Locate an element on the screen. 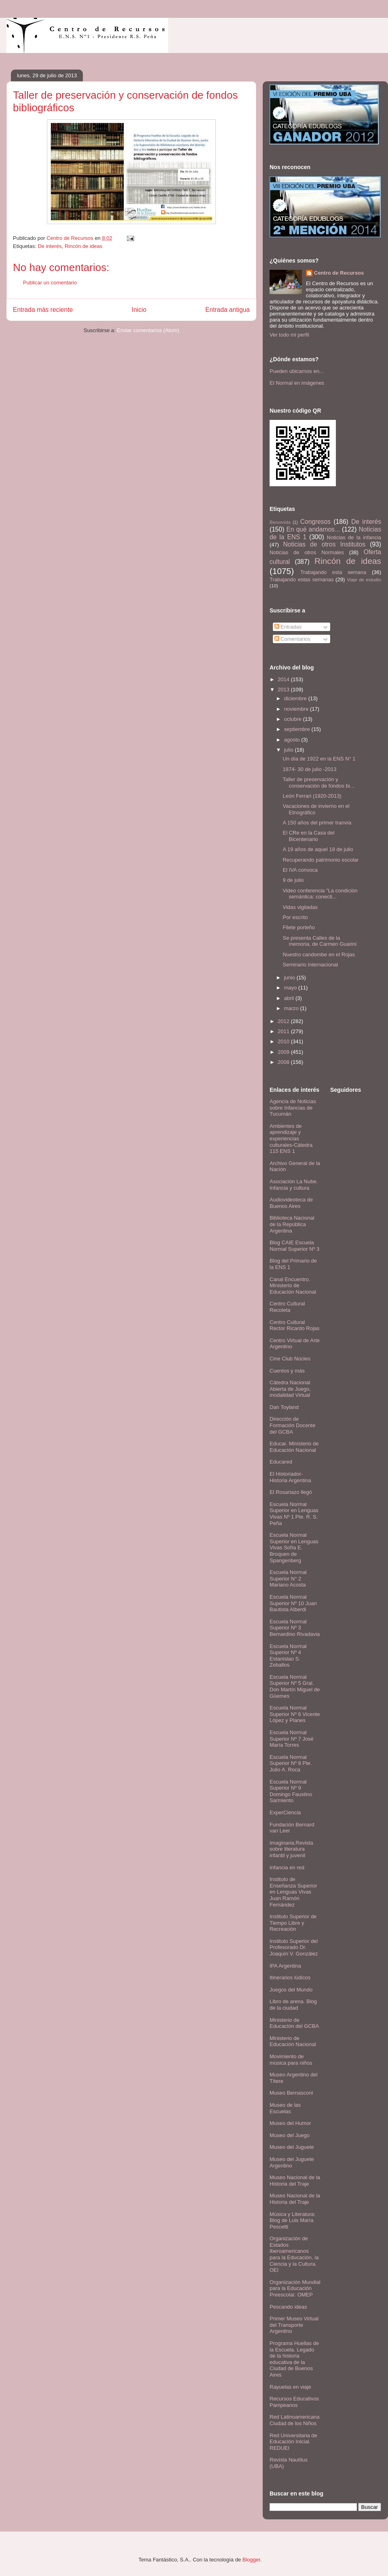 The width and height of the screenshot is (388, 2576). Congresos is located at coordinates (315, 521).